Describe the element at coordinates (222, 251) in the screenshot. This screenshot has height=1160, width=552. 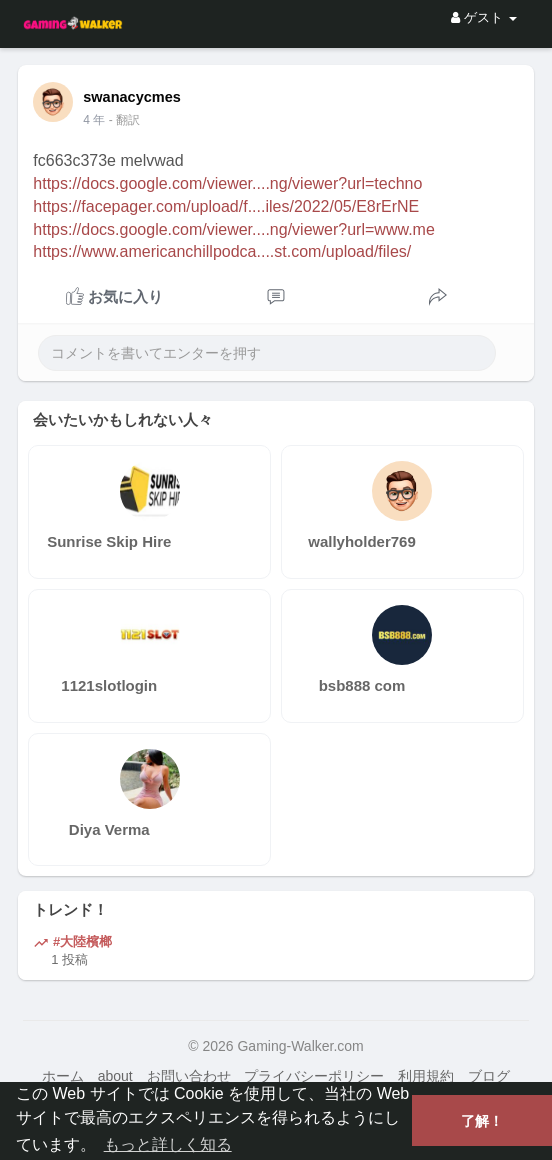
I see `https://www.americanchillpodca....st.com/upload/files/` at that location.